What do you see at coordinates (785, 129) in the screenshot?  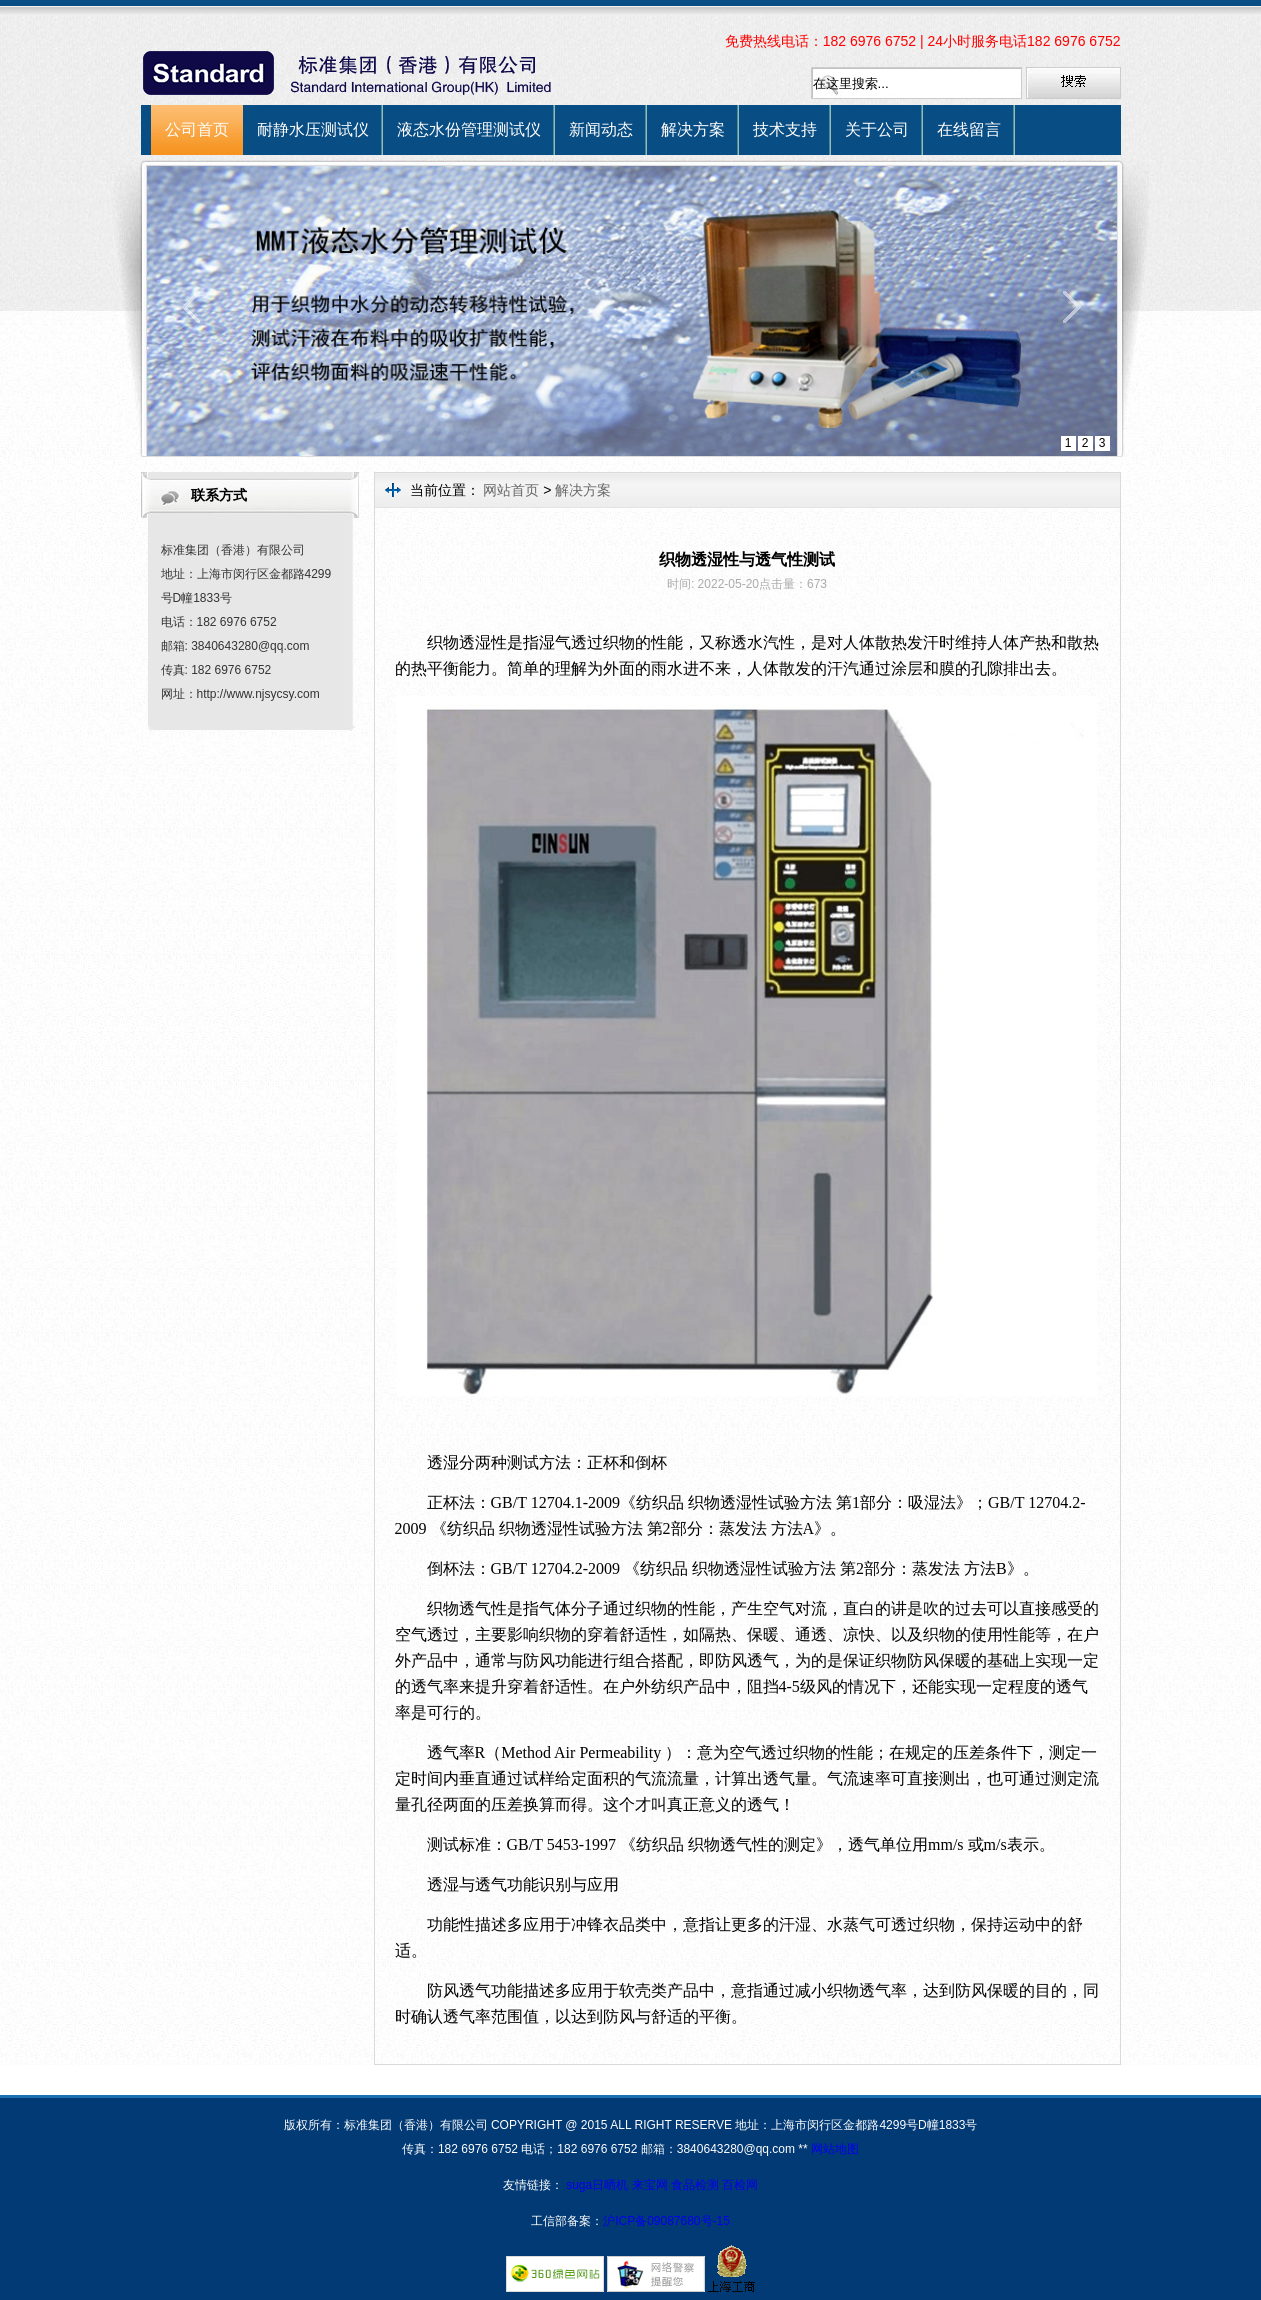 I see `技术支持` at bounding box center [785, 129].